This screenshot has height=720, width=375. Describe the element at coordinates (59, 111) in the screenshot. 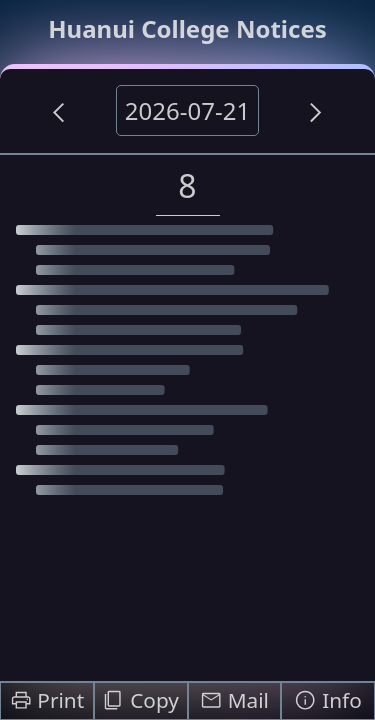

I see `[Previous Day]` at that location.